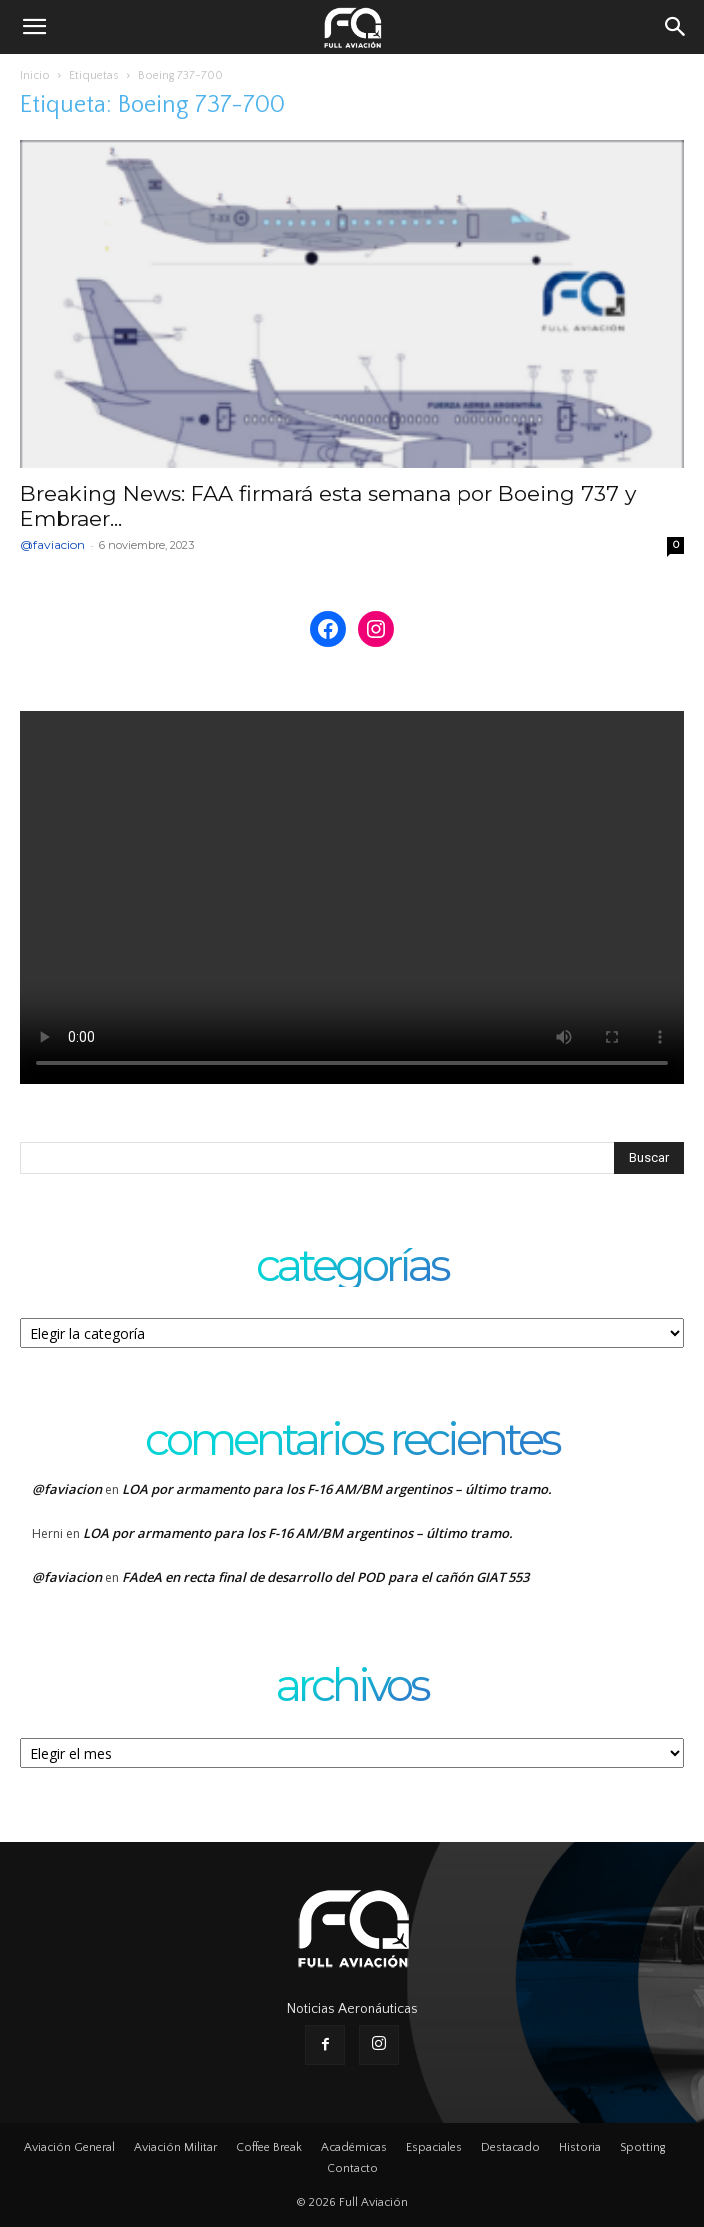  I want to click on Aviación Militar, so click(175, 2147).